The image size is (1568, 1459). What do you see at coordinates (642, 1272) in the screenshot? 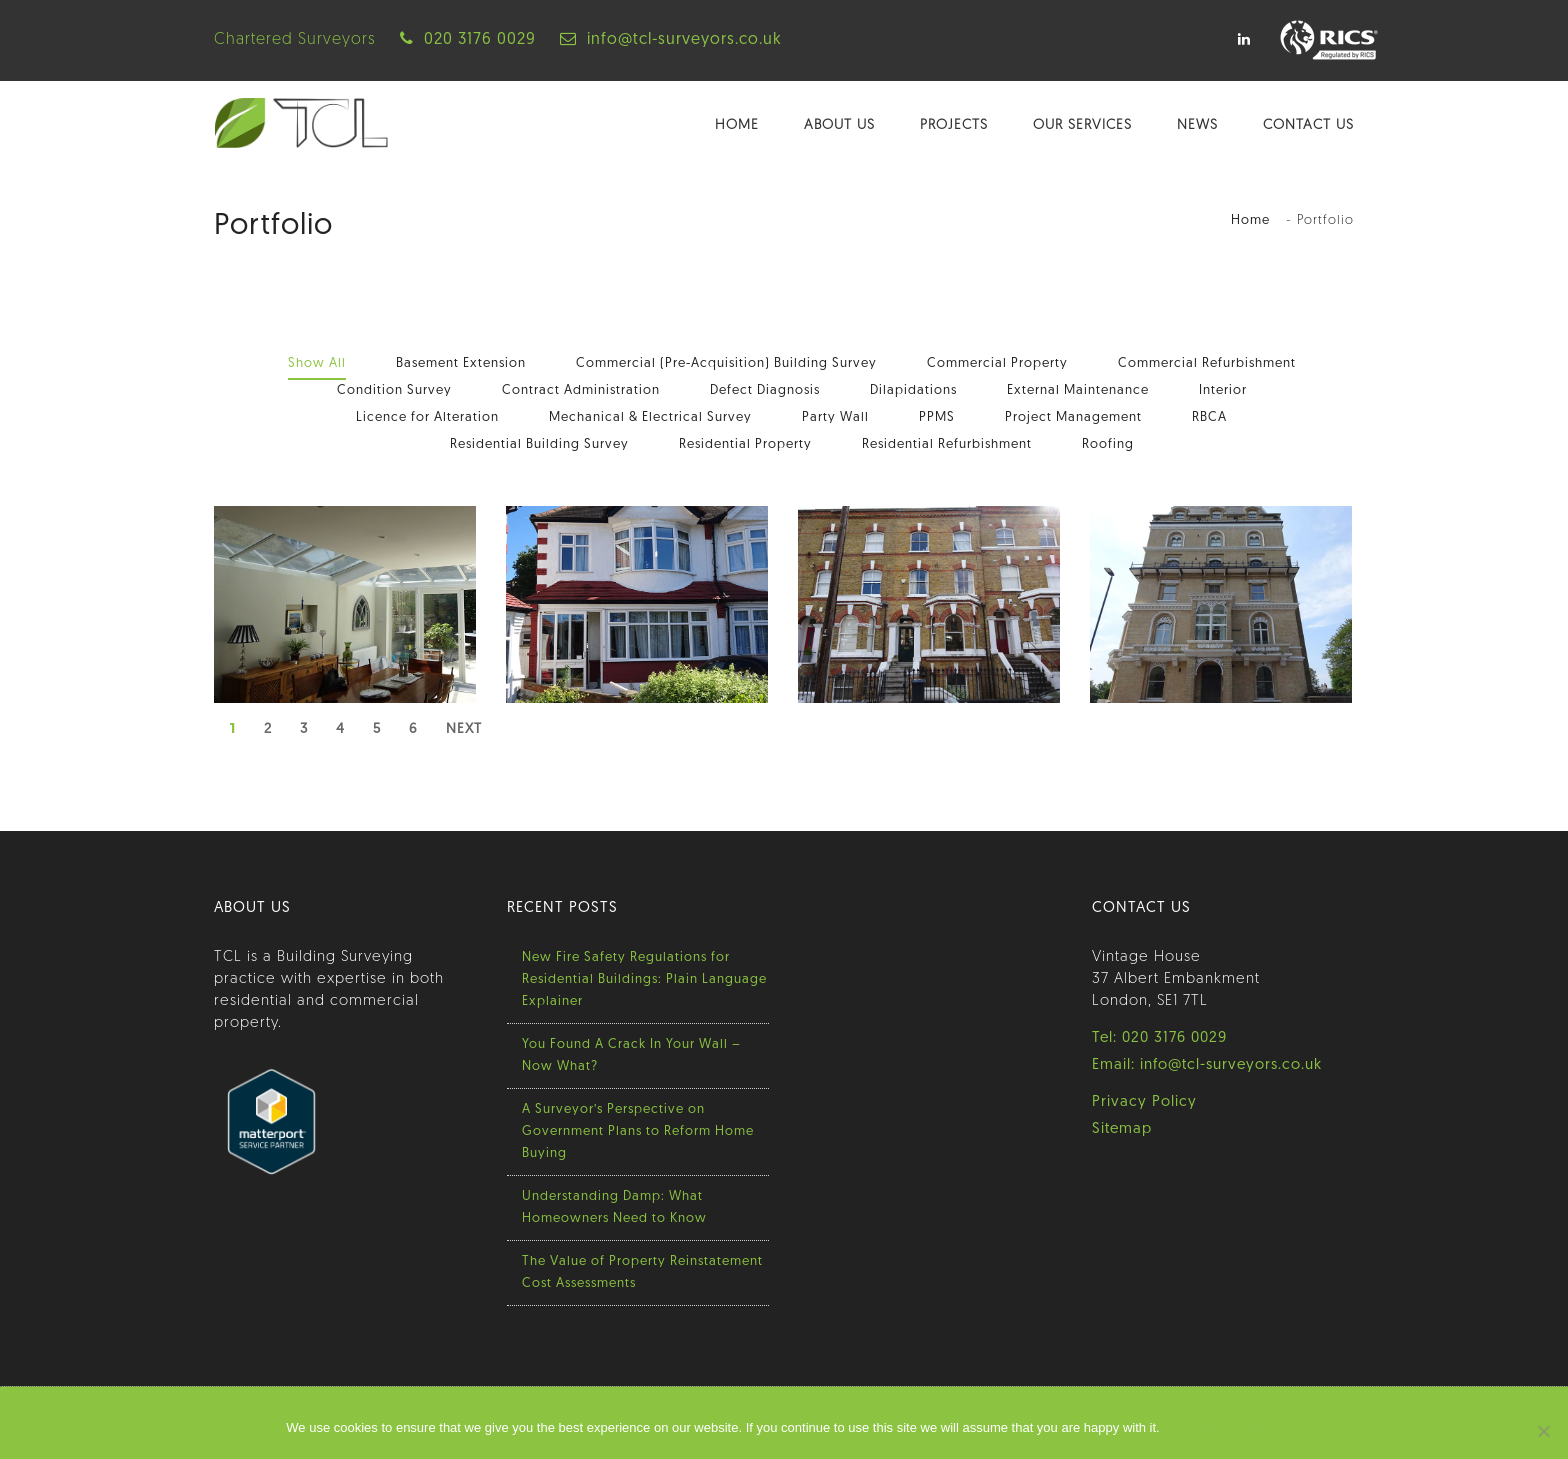
I see `The Value of Property Reinstatement Cost Assessments` at bounding box center [642, 1272].